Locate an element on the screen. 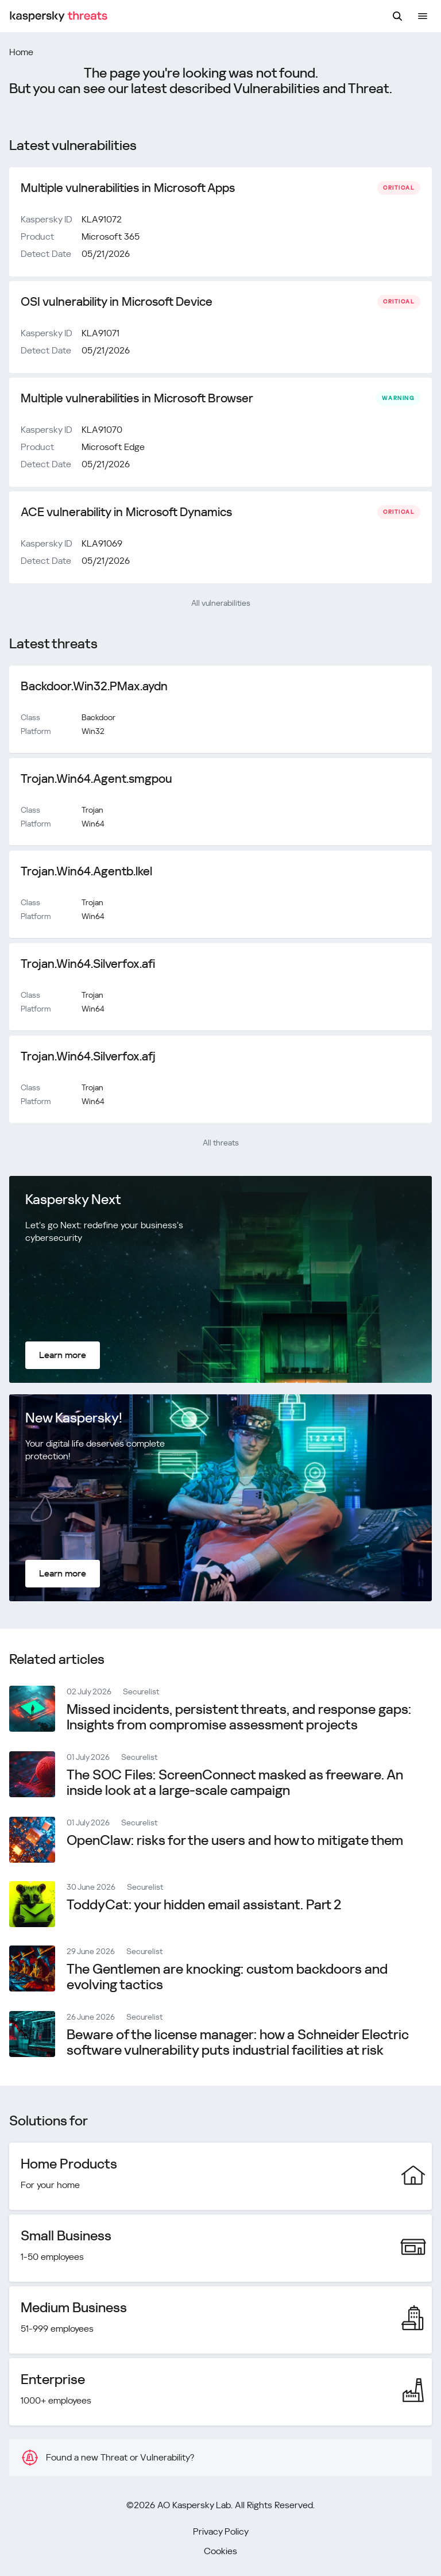  ToddyCat: your hidden email assistant. Part 2 is located at coordinates (204, 1905).